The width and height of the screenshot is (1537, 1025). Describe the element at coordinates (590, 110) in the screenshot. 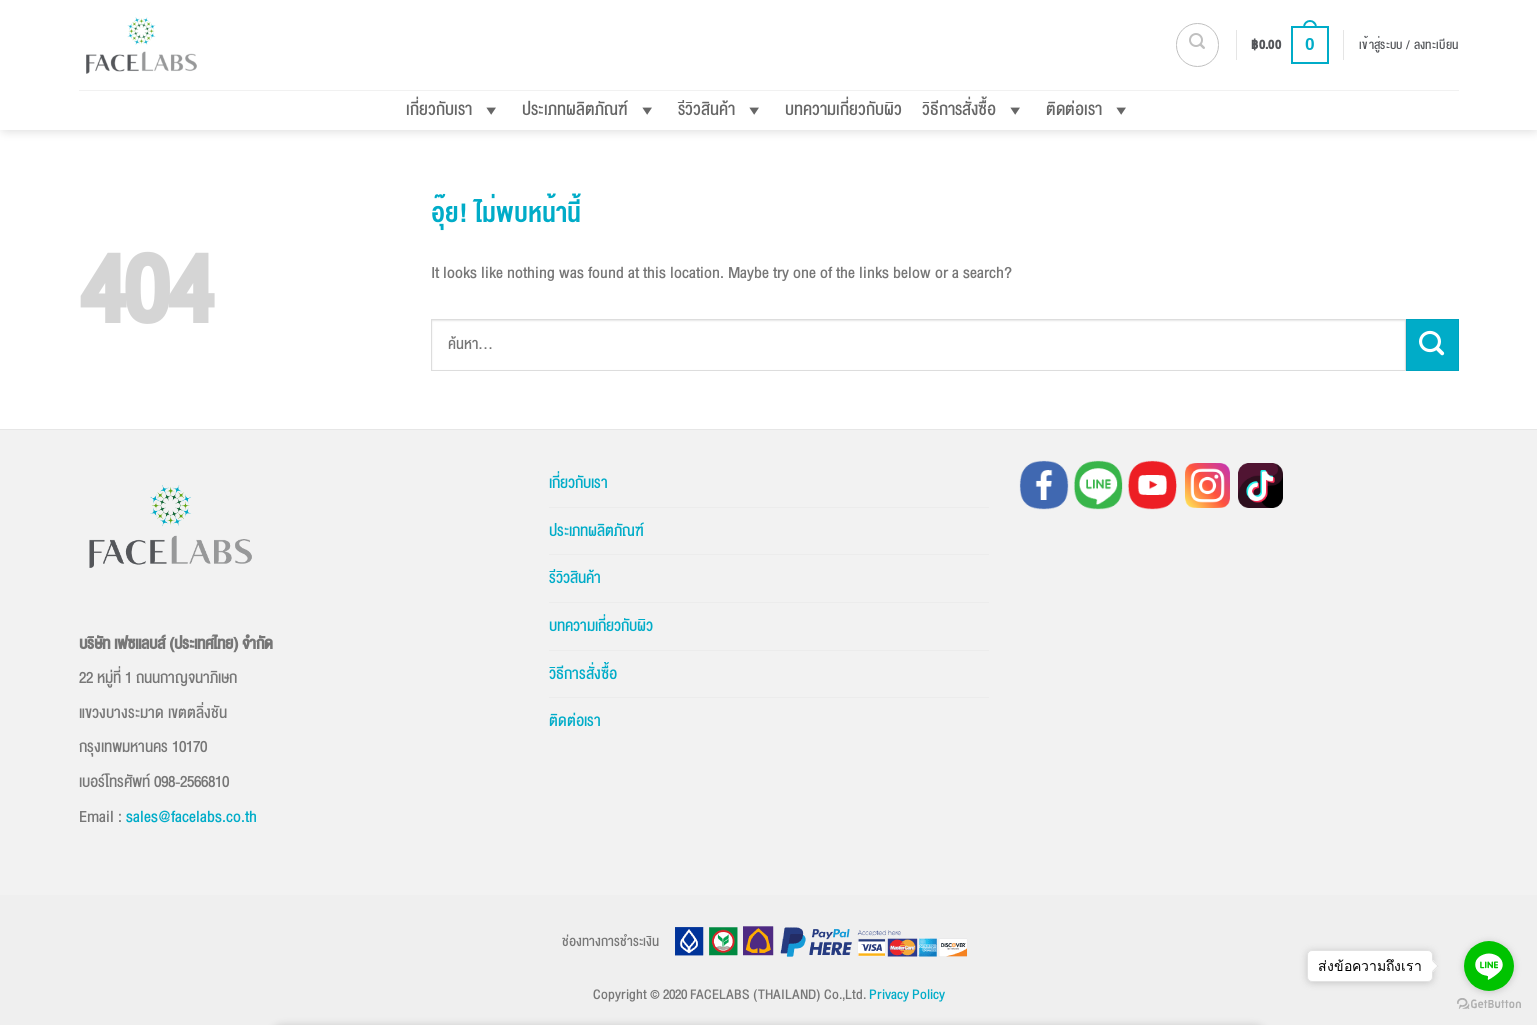

I see `ประเภทผลิตภัณฑ์` at that location.